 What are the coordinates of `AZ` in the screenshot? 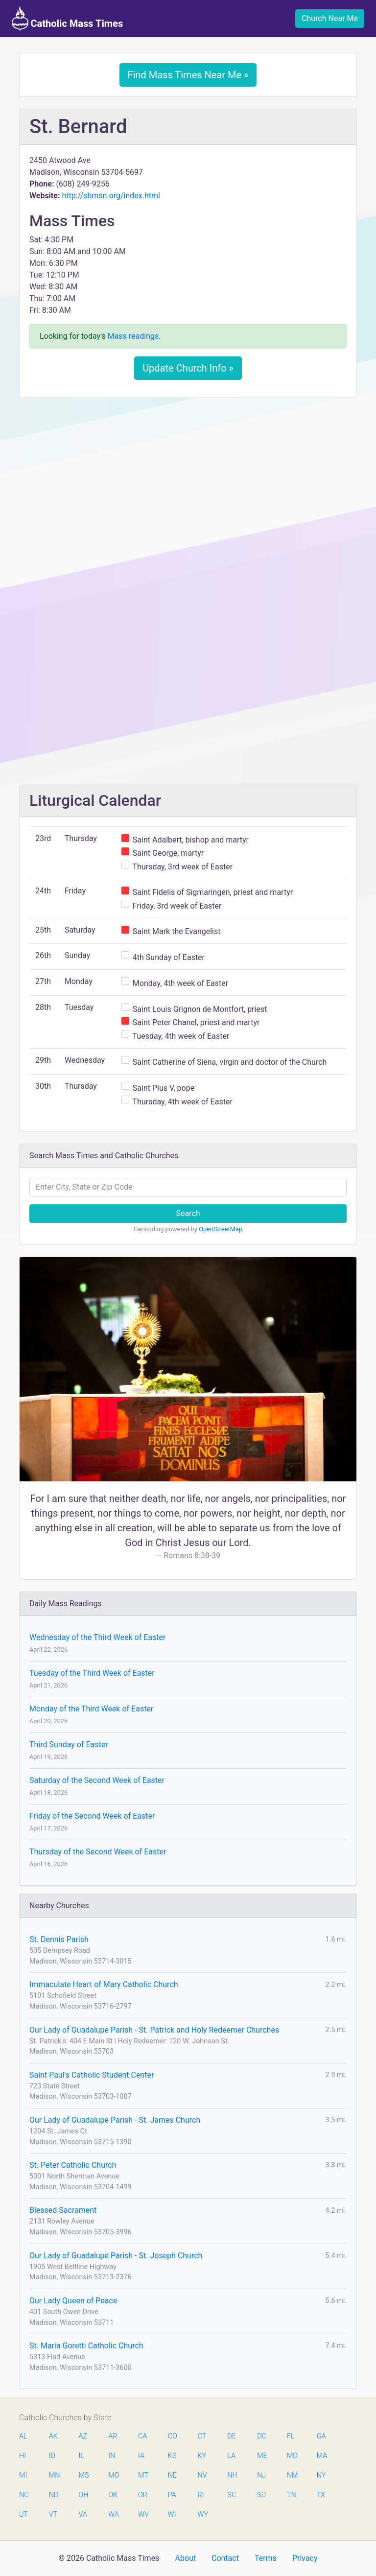 It's located at (83, 2436).